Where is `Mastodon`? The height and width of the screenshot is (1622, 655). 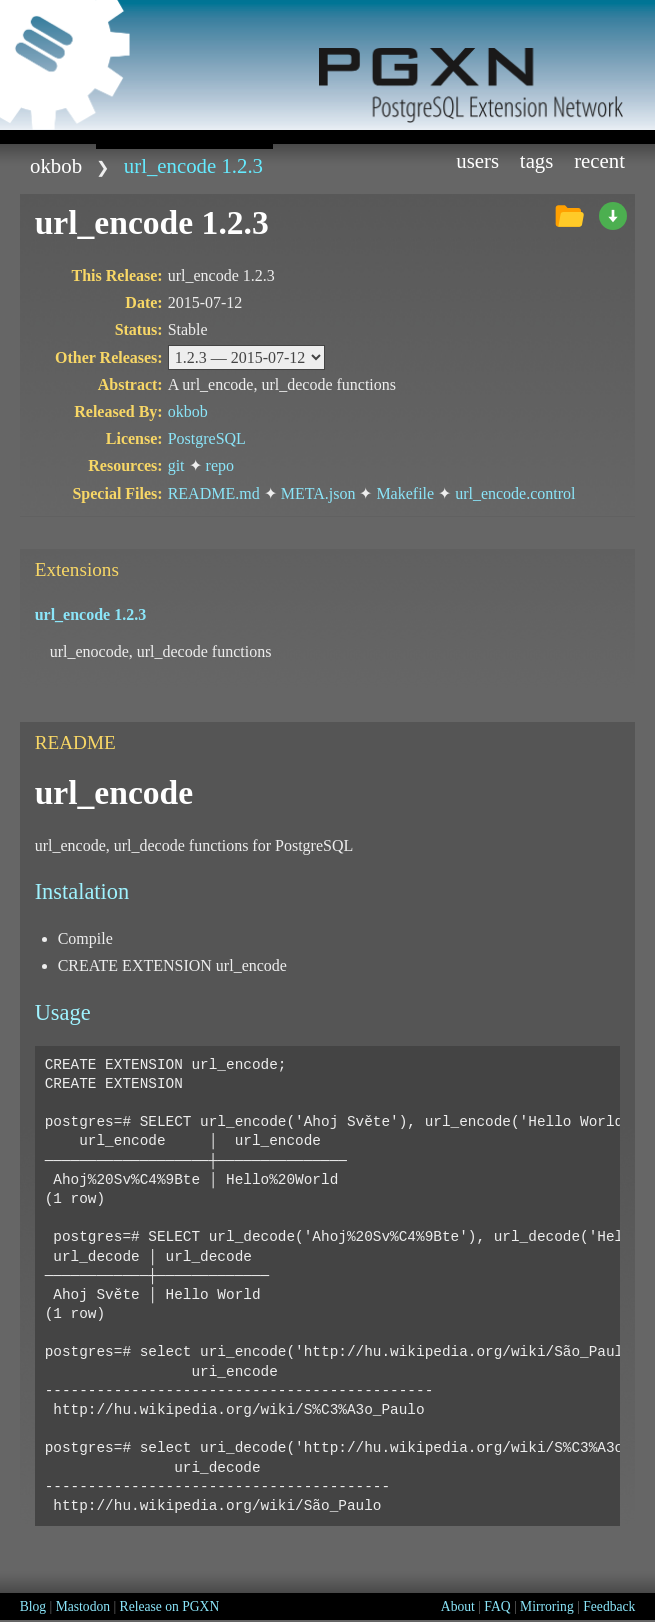
Mastodon is located at coordinates (83, 1606).